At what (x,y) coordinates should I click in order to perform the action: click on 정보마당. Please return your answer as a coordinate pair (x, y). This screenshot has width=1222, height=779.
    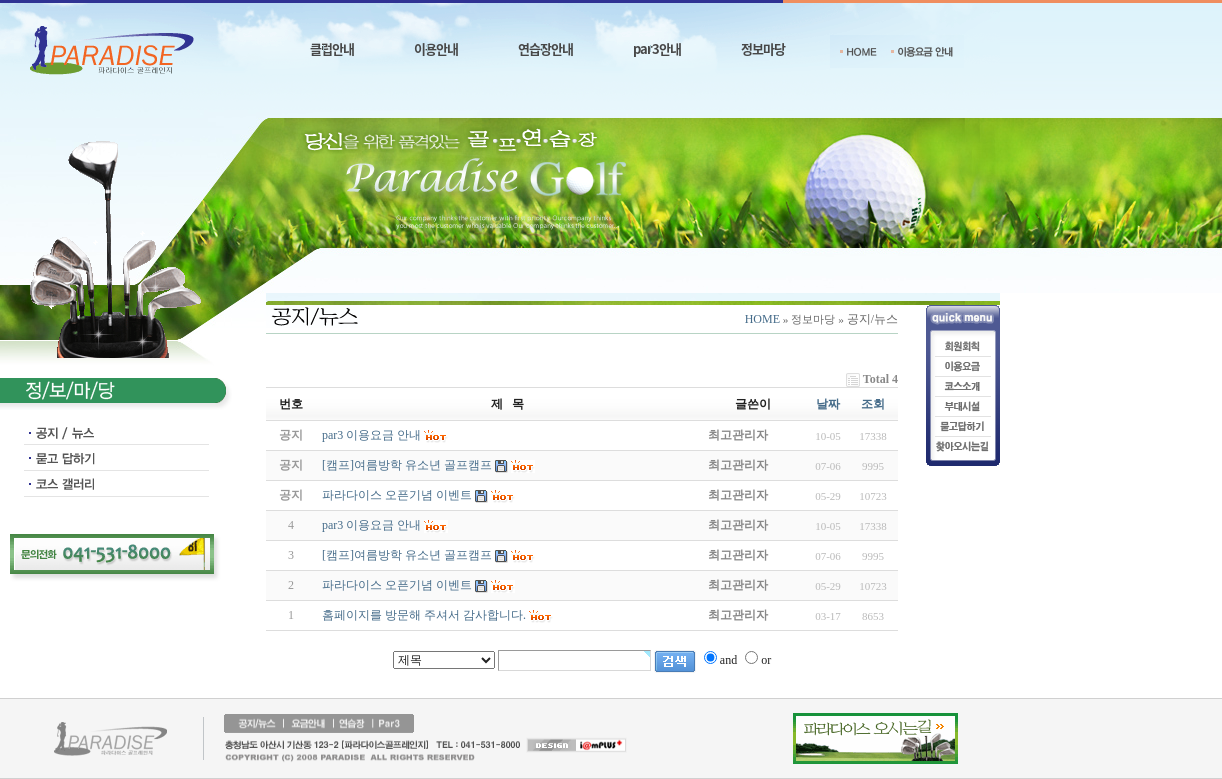
    Looking at the image, I should click on (763, 48).